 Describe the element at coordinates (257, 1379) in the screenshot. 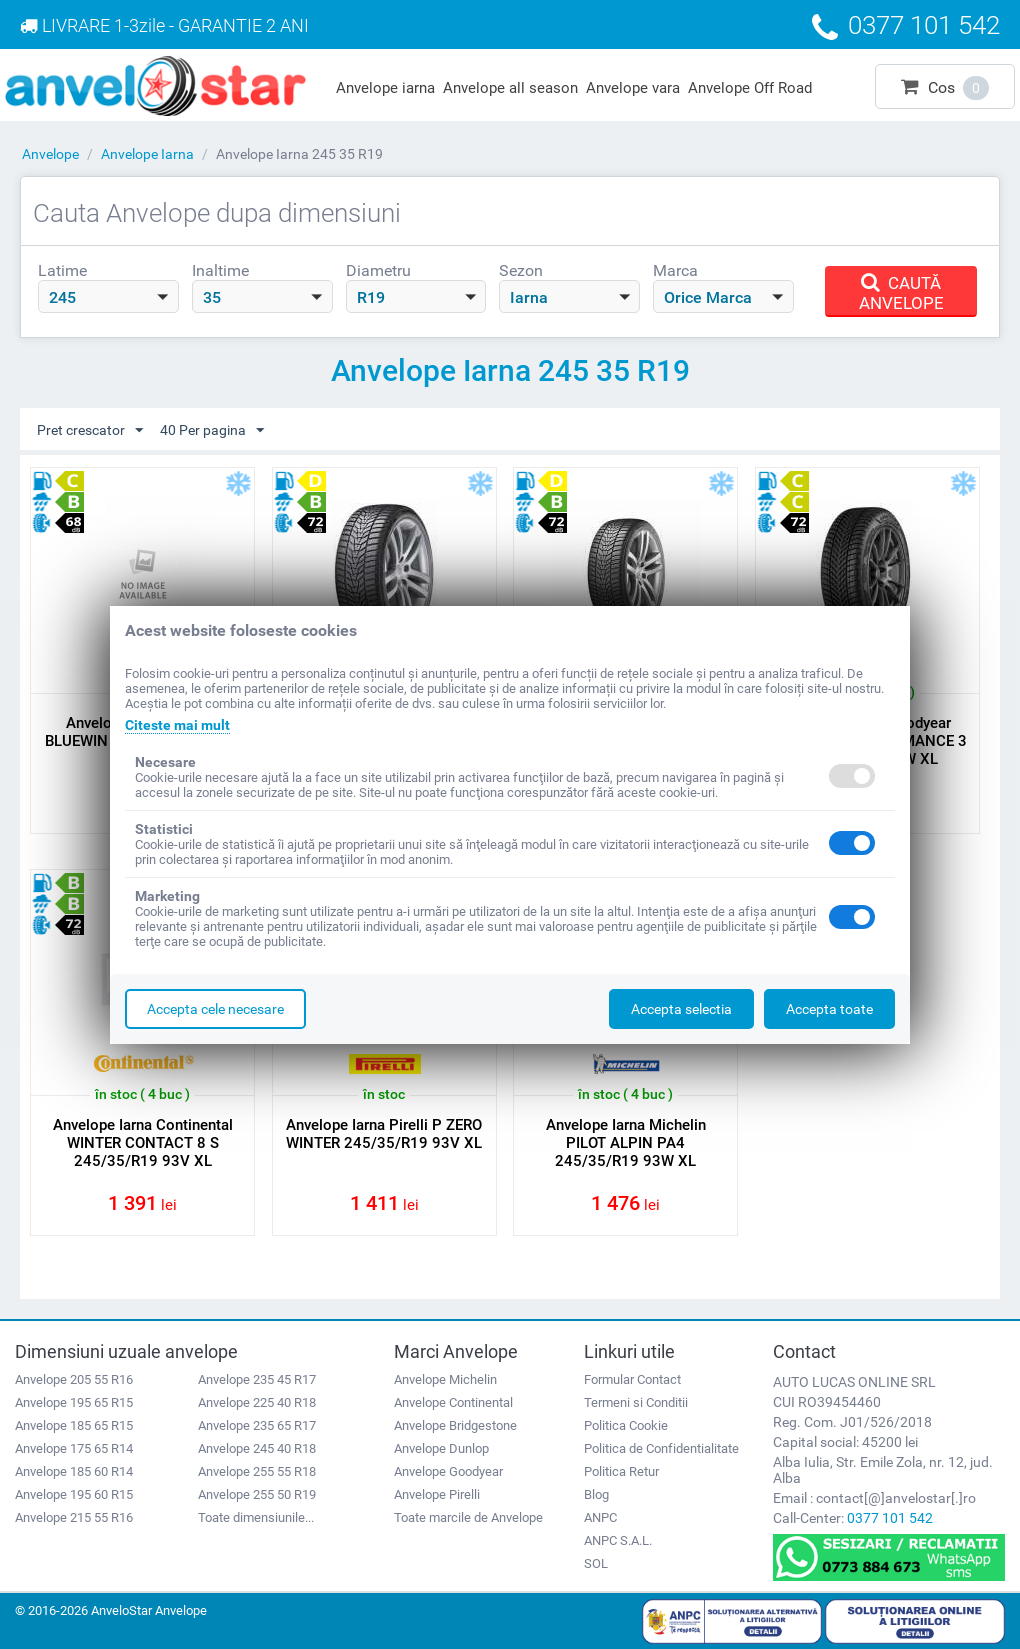

I see `Anvelope 235 45 R17` at that location.